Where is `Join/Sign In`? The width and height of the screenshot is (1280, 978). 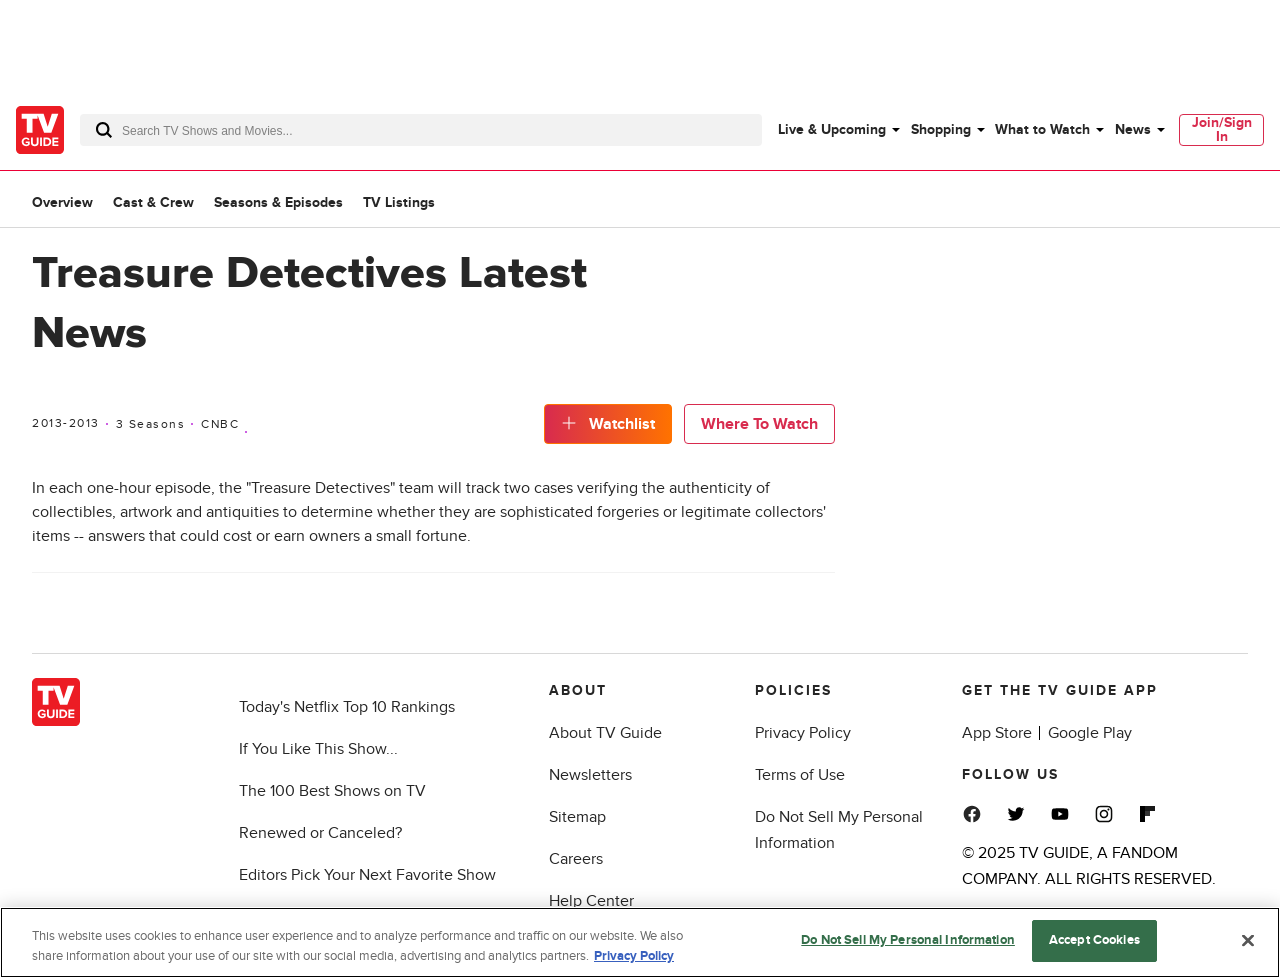 Join/Sign In is located at coordinates (1222, 129).